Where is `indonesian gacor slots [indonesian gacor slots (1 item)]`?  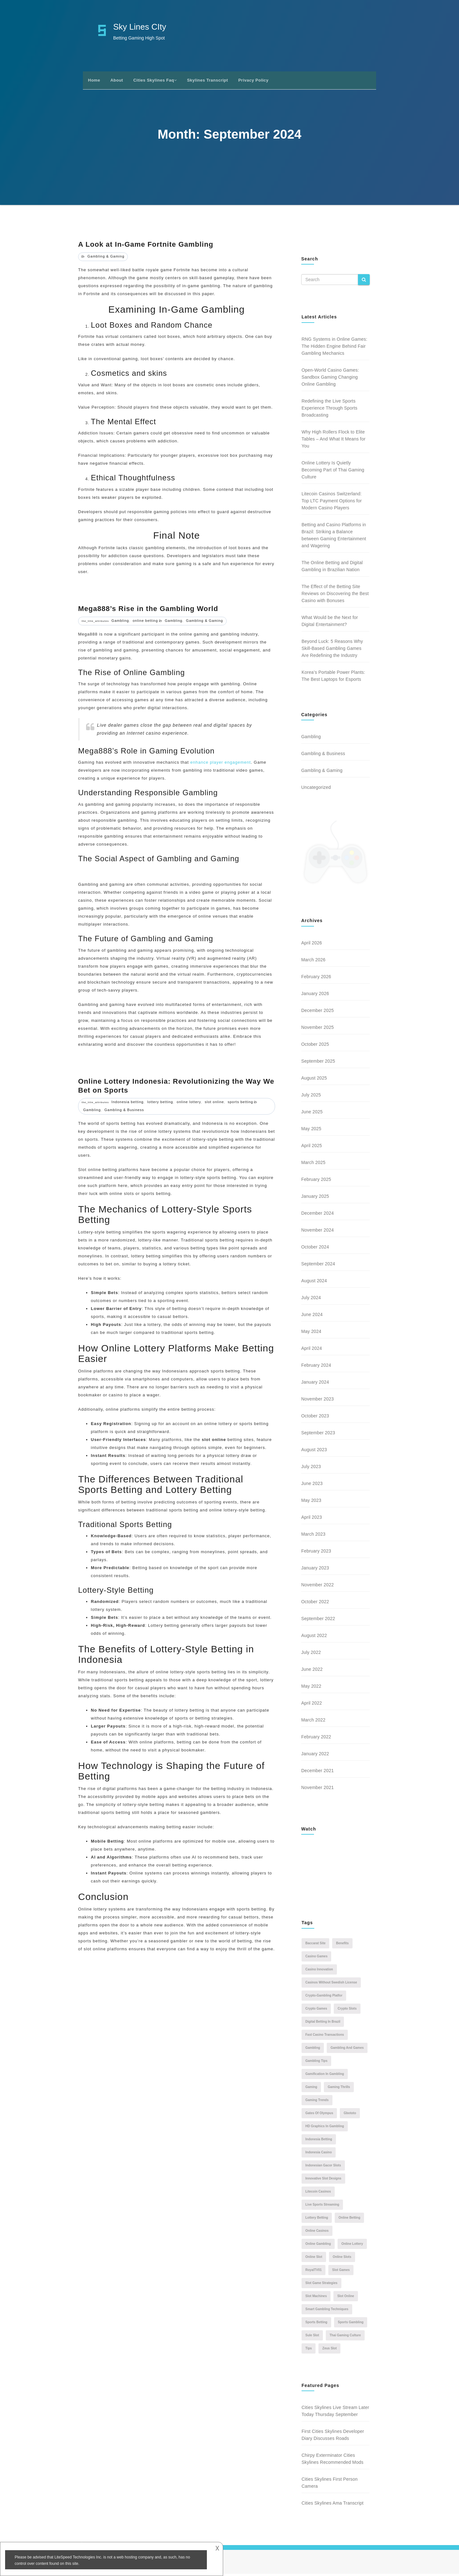
indonesian gacor slots [indonesian gacor slots (1 item)] is located at coordinates (323, 2167).